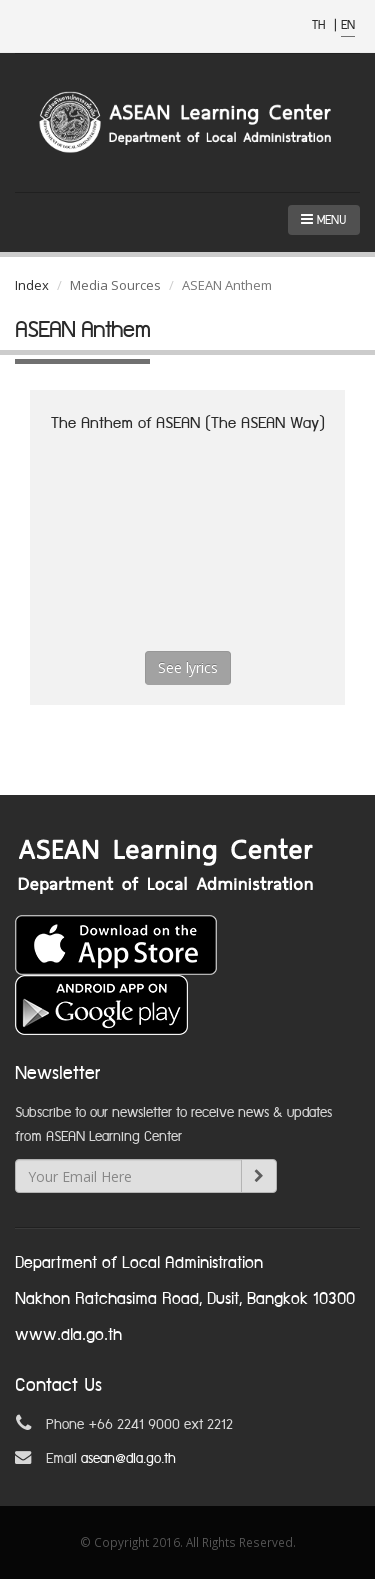 Image resolution: width=375 pixels, height=1579 pixels. Describe the element at coordinates (32, 285) in the screenshot. I see `Index` at that location.